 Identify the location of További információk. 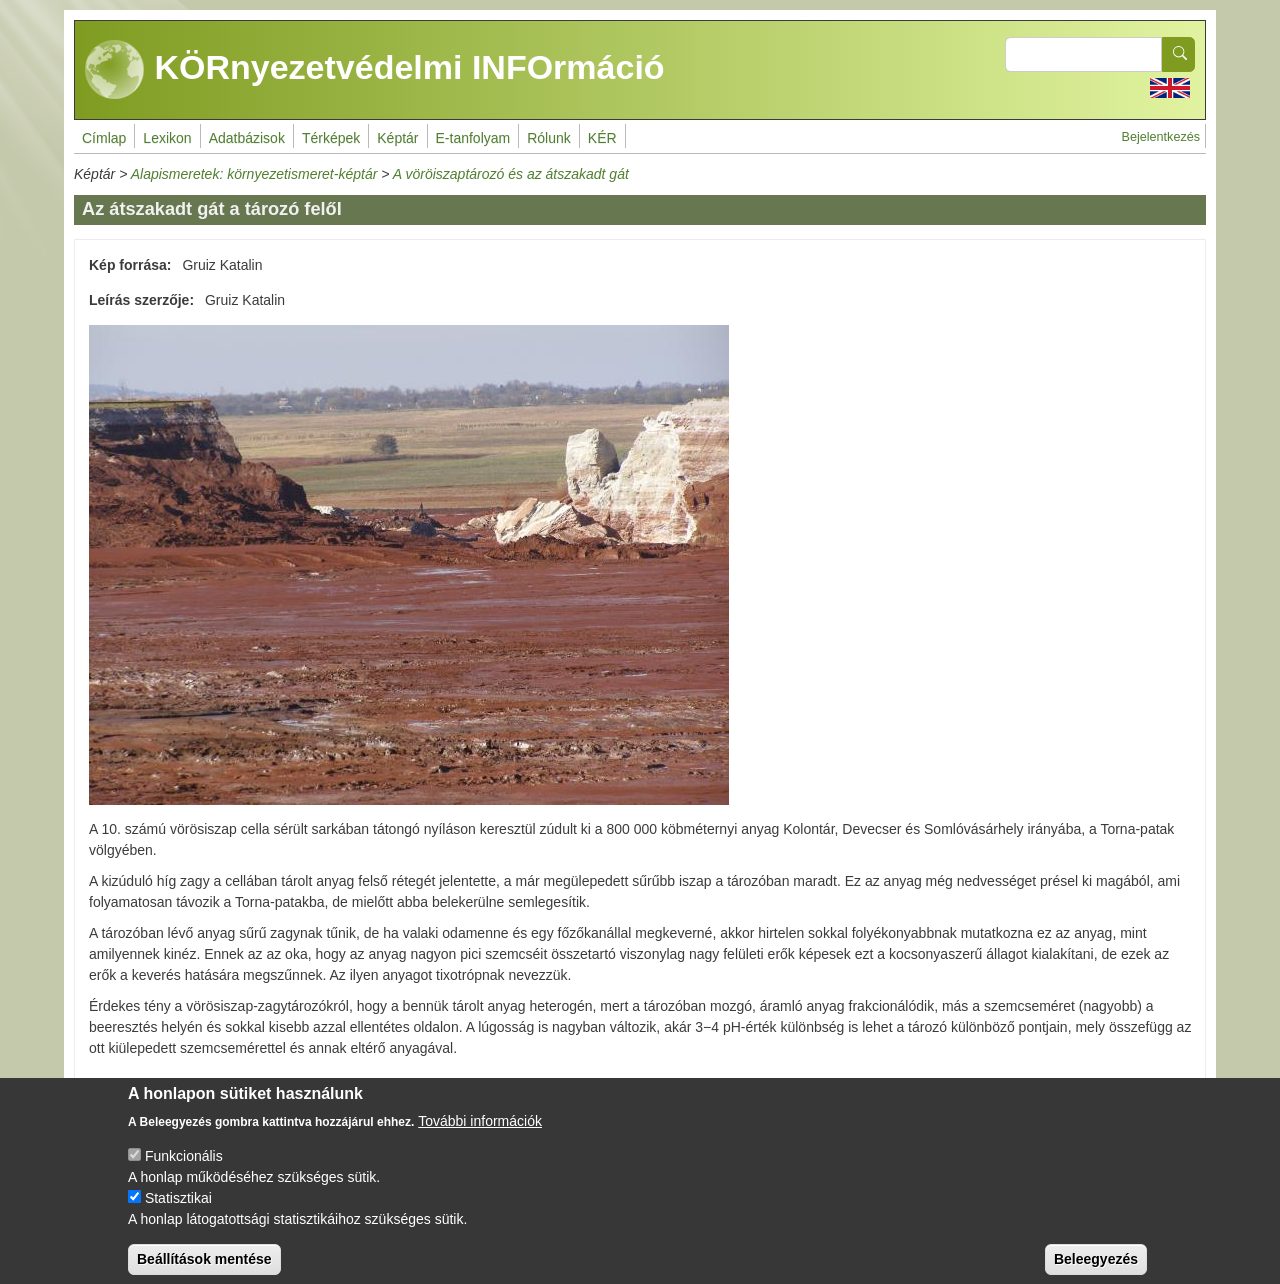
(480, 1136).